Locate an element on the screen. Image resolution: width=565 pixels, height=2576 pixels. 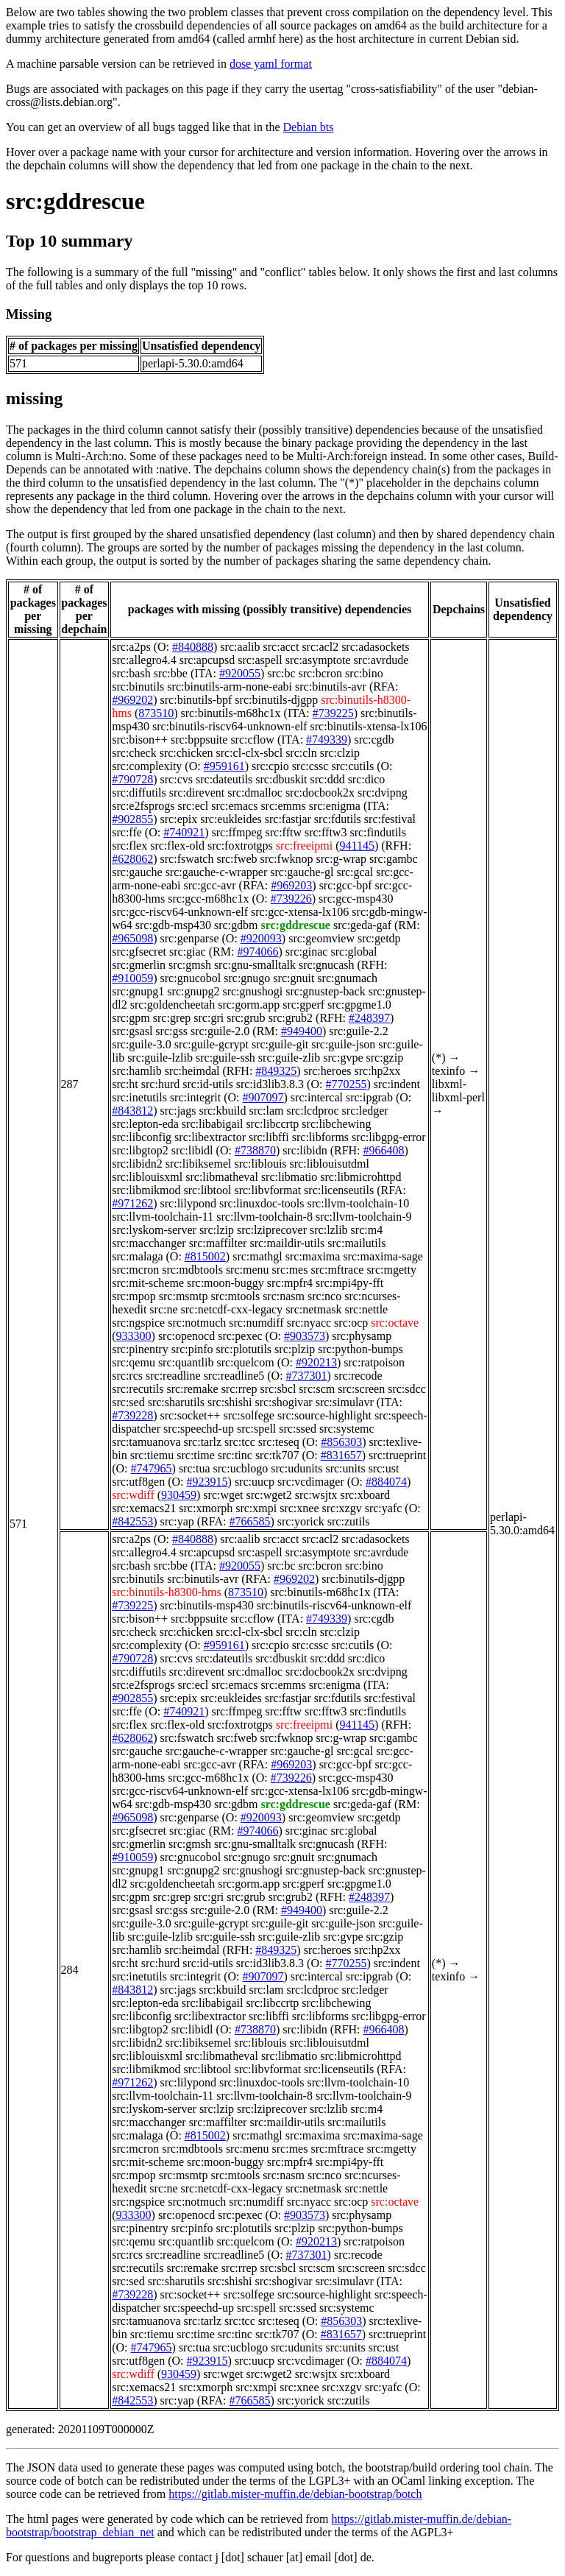
src:libconfig is located at coordinates (141, 1137).